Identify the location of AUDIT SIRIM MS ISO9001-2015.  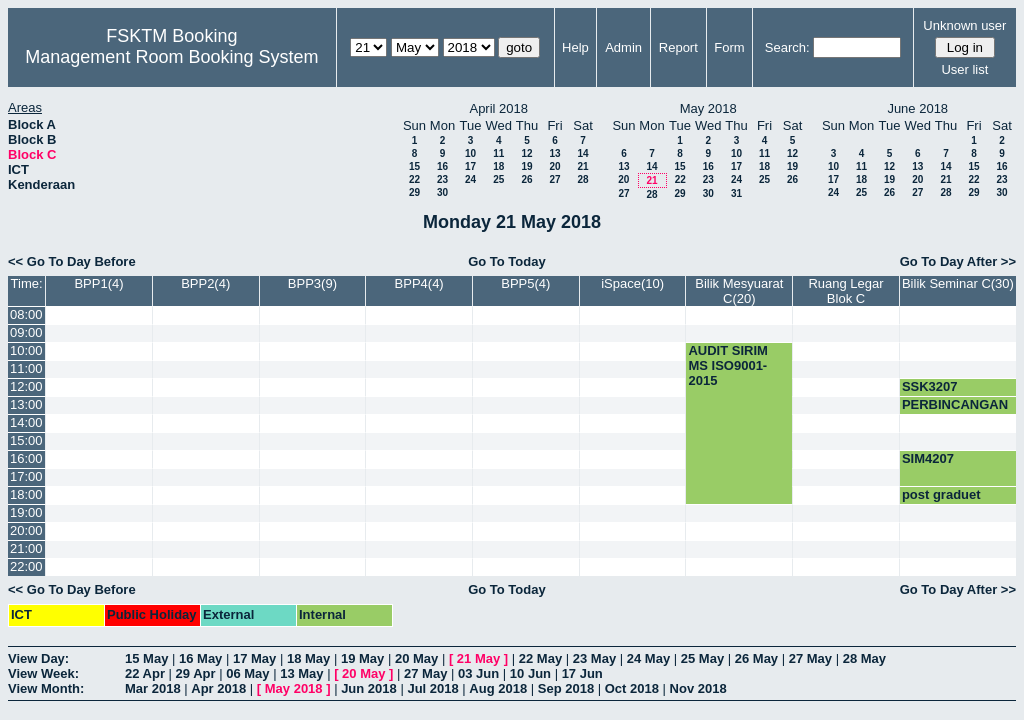
(727, 365).